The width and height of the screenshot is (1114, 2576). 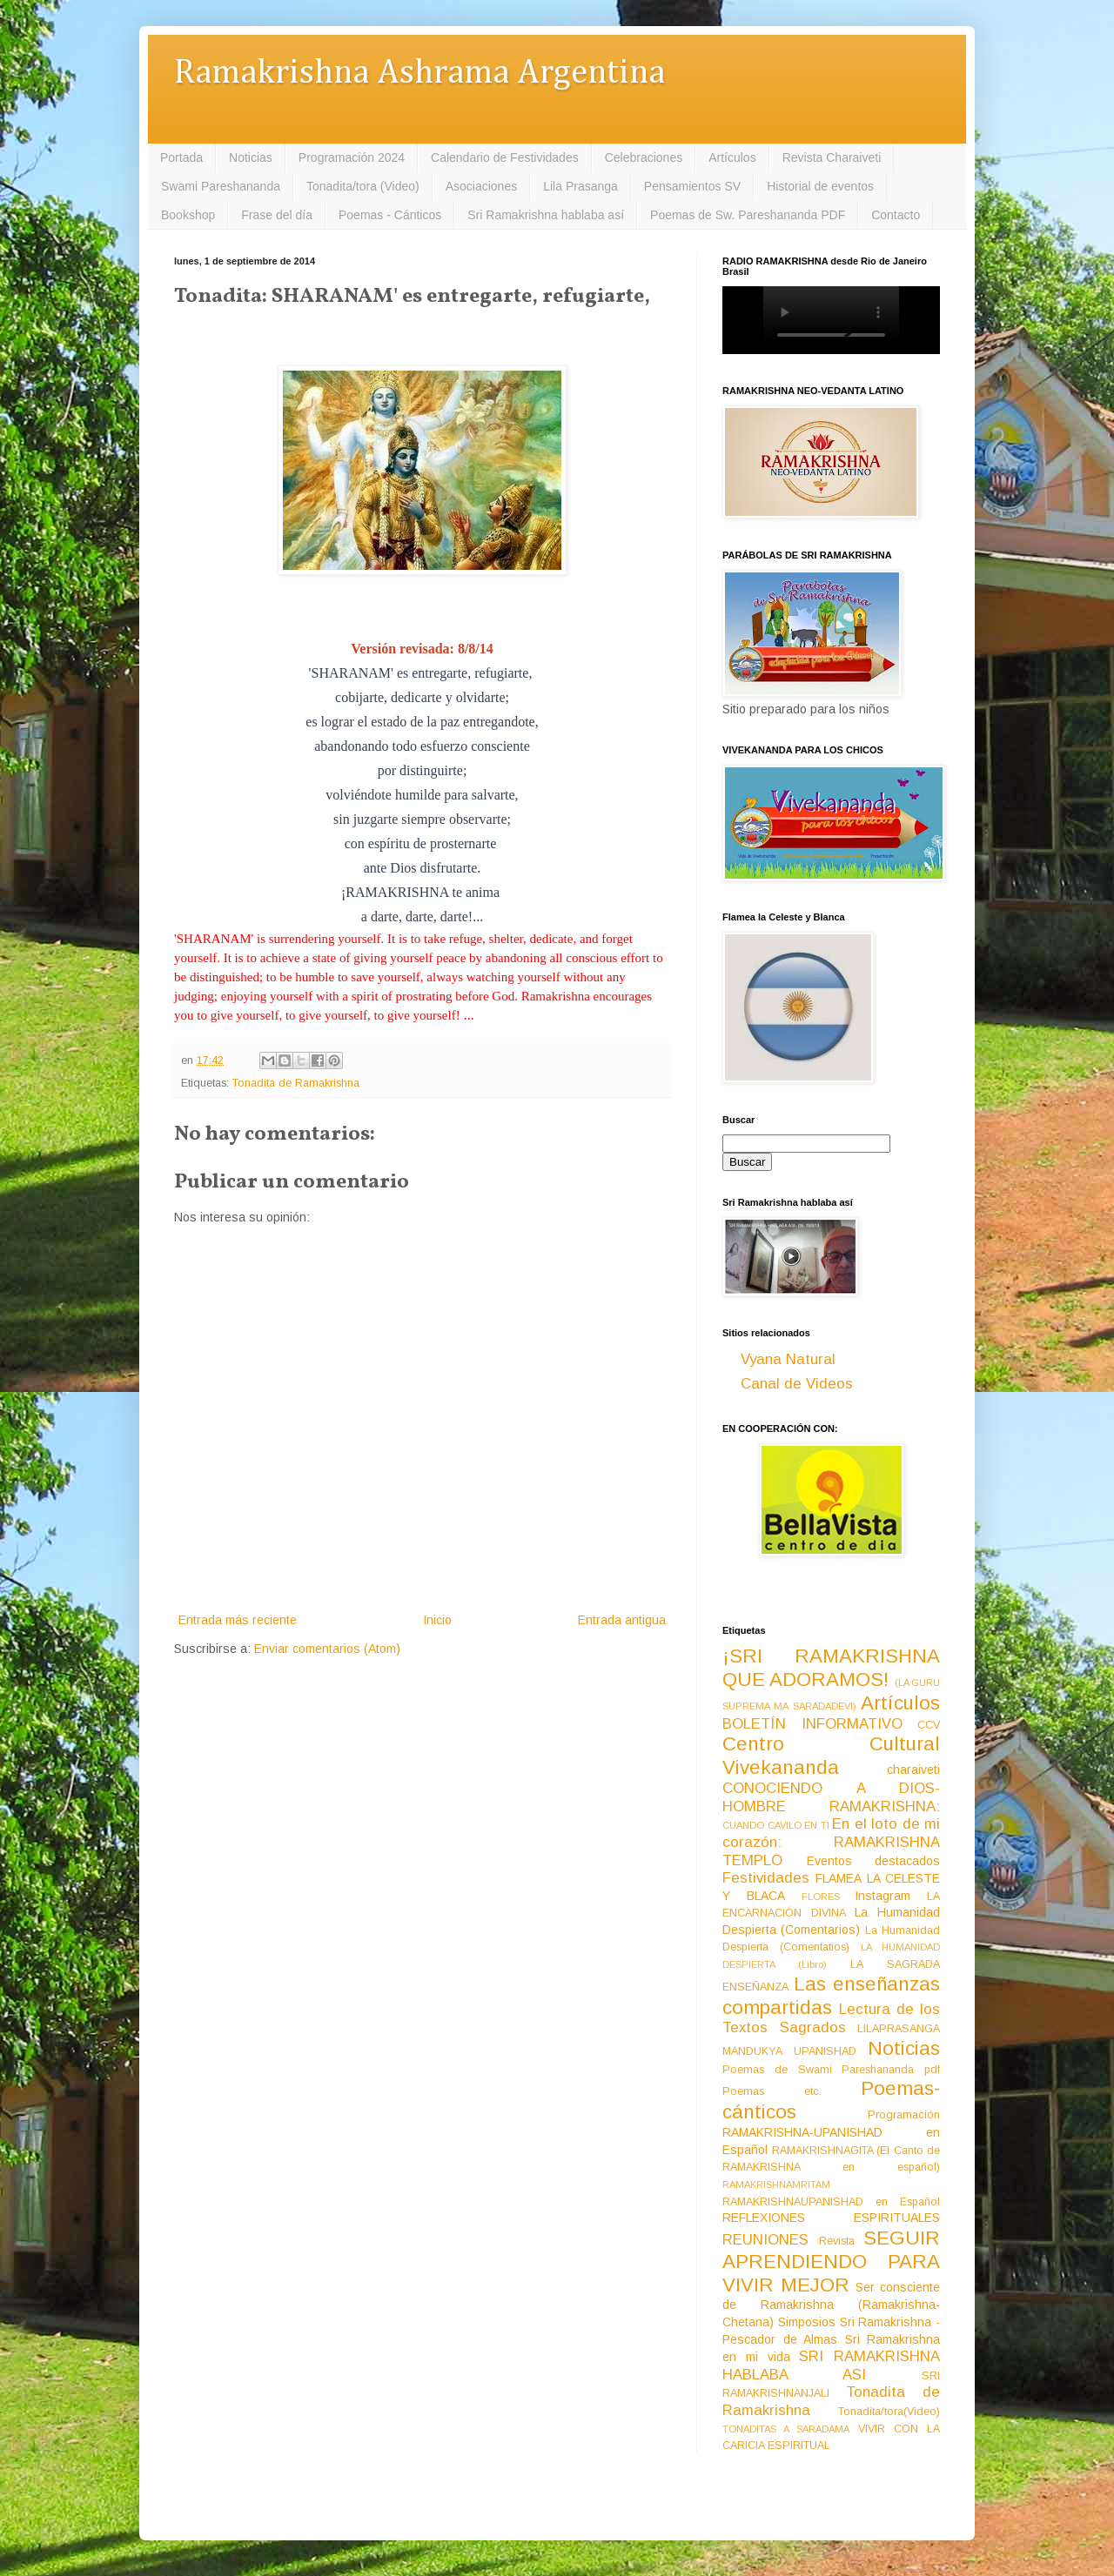 What do you see at coordinates (352, 157) in the screenshot?
I see `Programación 2024` at bounding box center [352, 157].